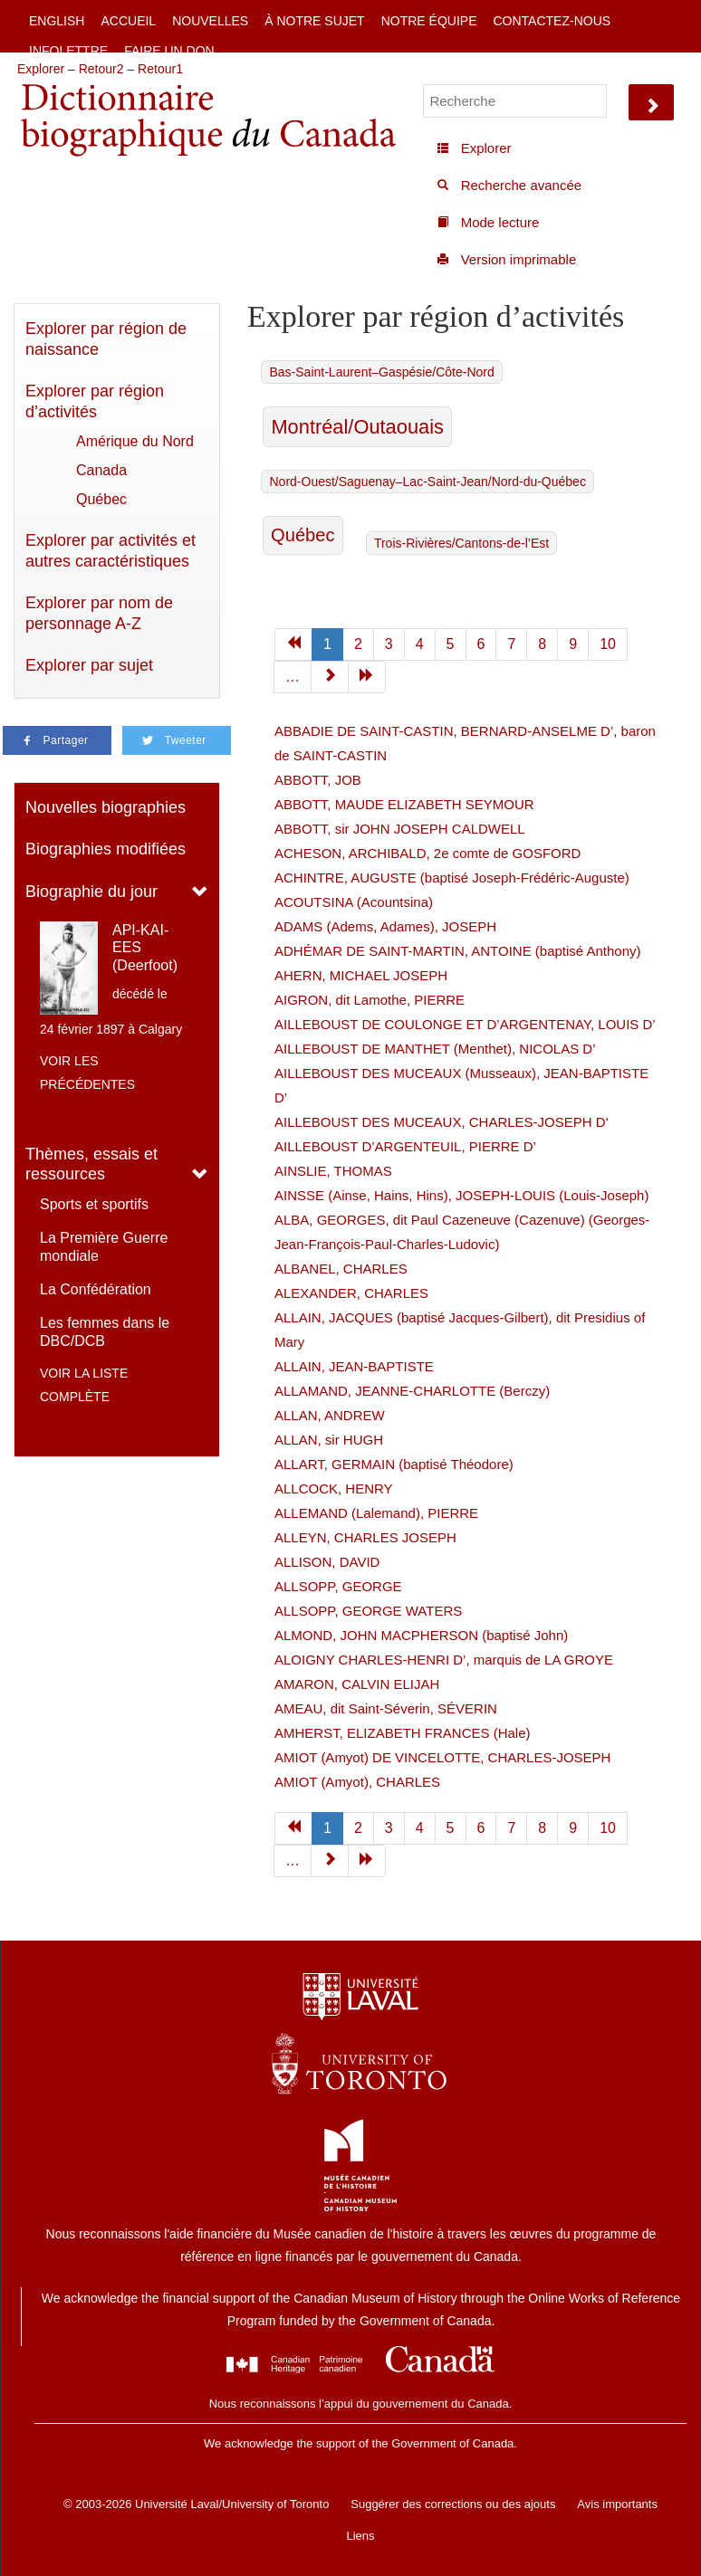 The height and width of the screenshot is (2576, 701). Describe the element at coordinates (441, 1122) in the screenshot. I see `AILLEBOUST DES MUCEAUX, CHARLES-JOSEPH D'` at that location.